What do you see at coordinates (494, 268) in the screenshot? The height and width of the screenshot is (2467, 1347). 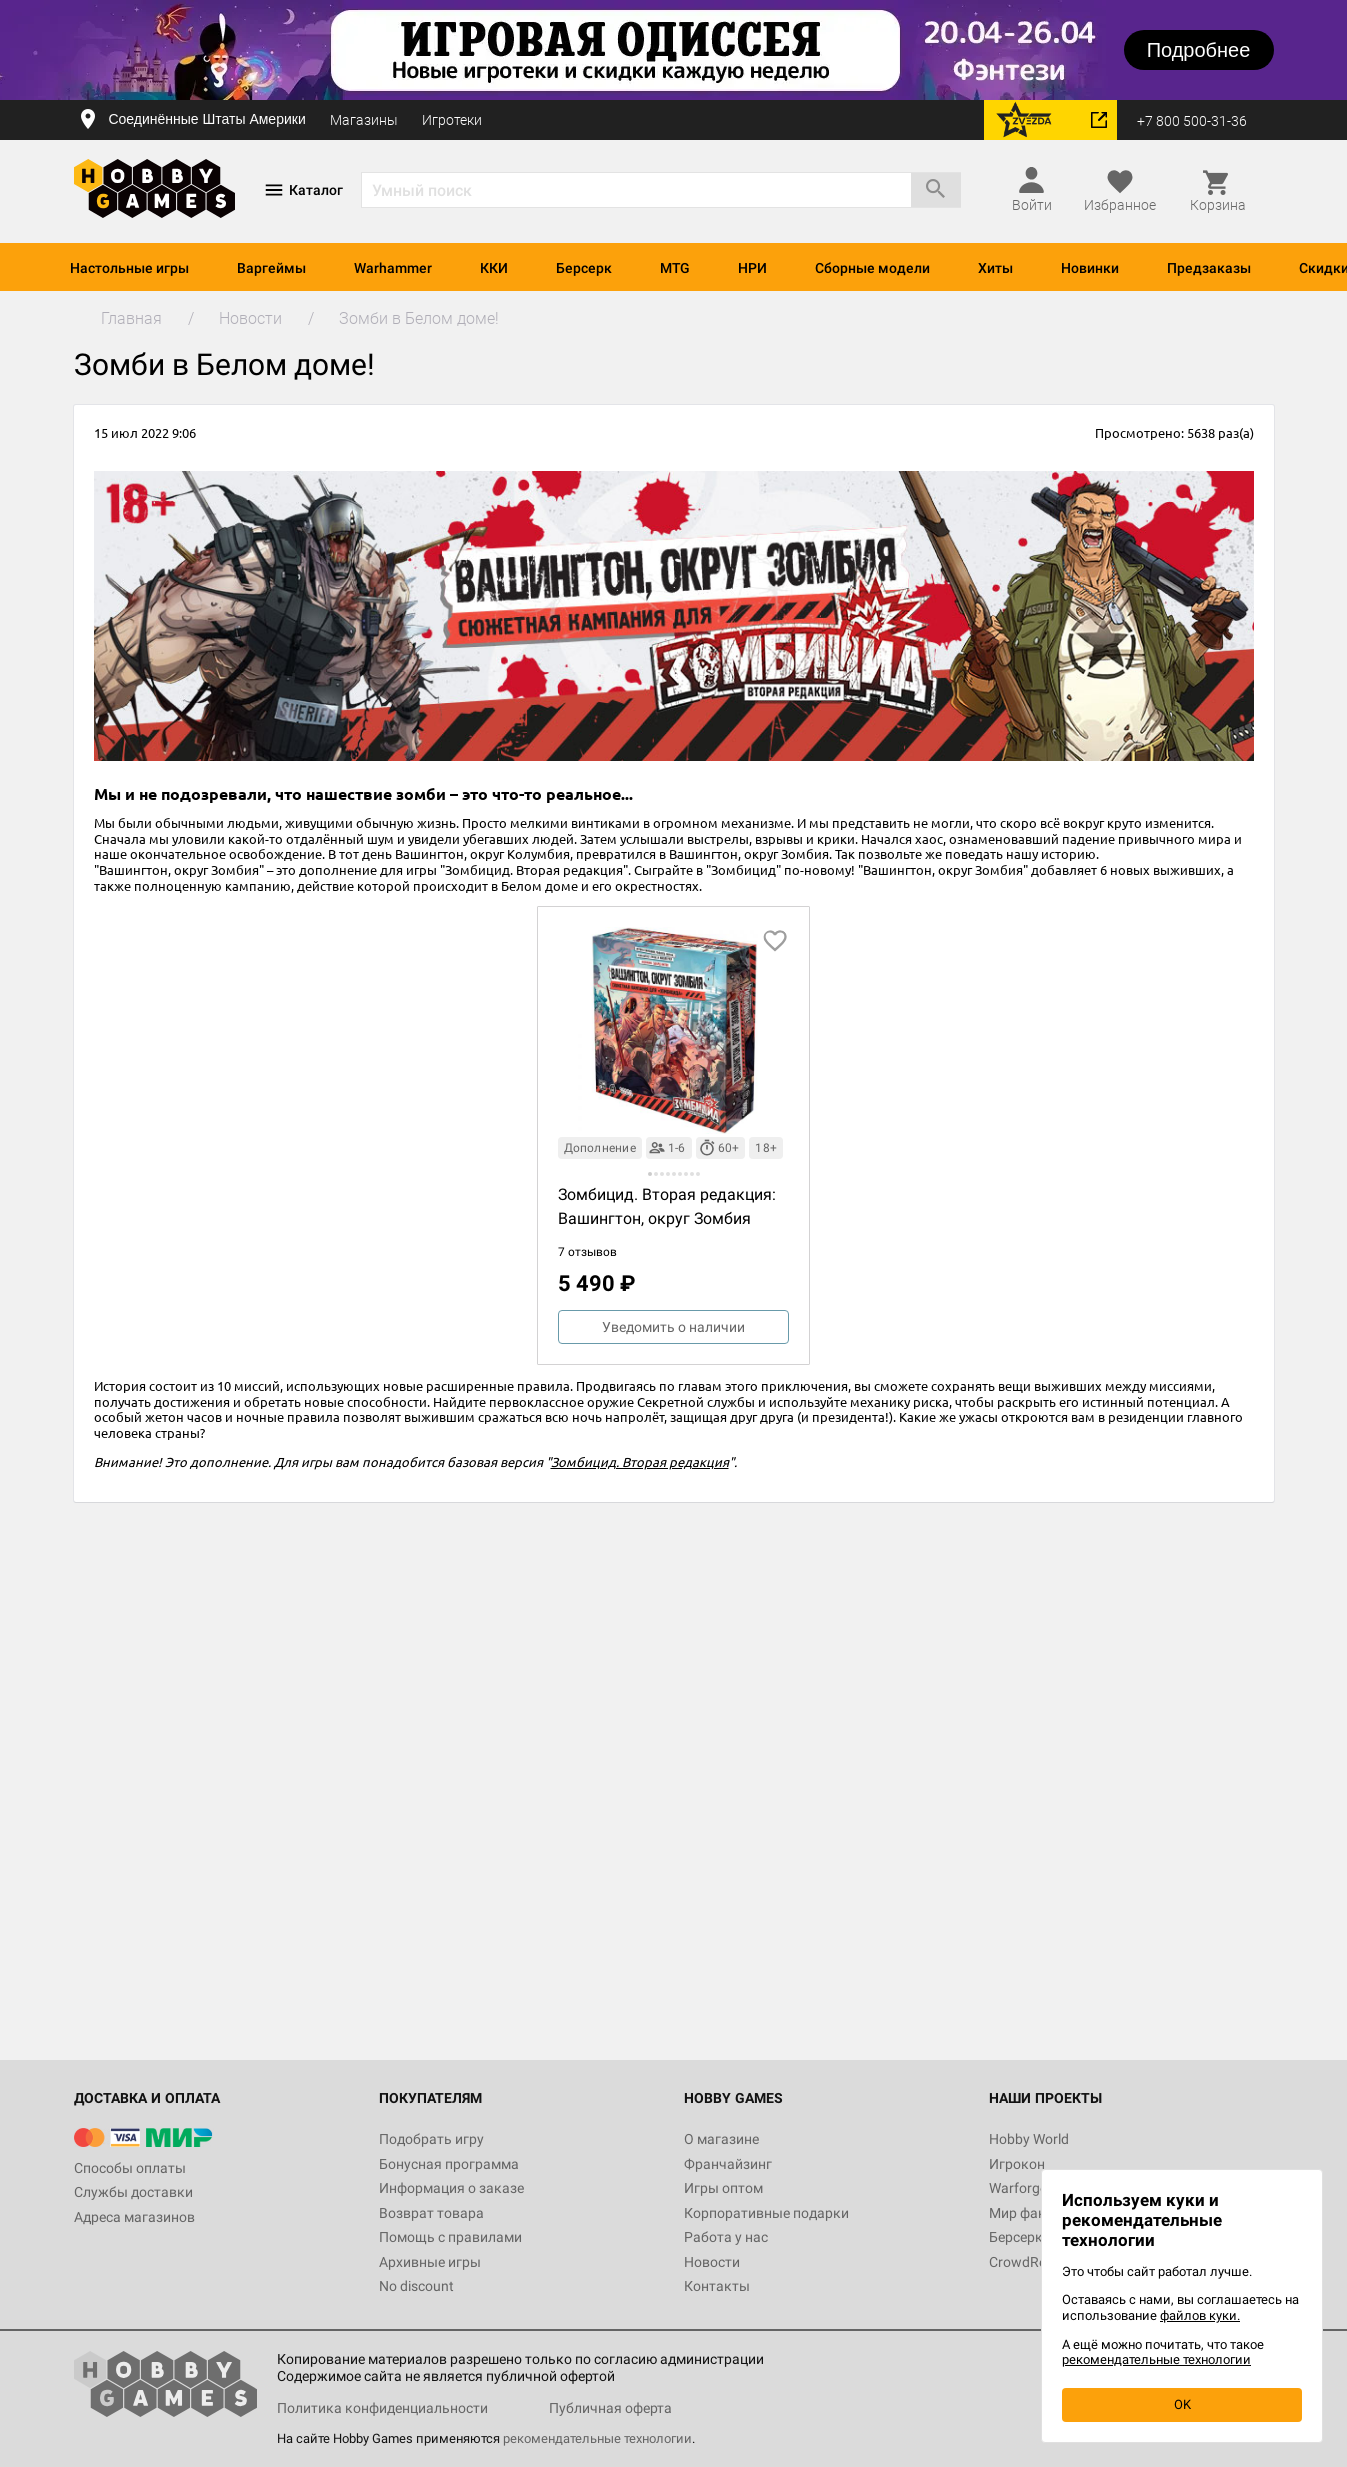 I see `ККИ` at bounding box center [494, 268].